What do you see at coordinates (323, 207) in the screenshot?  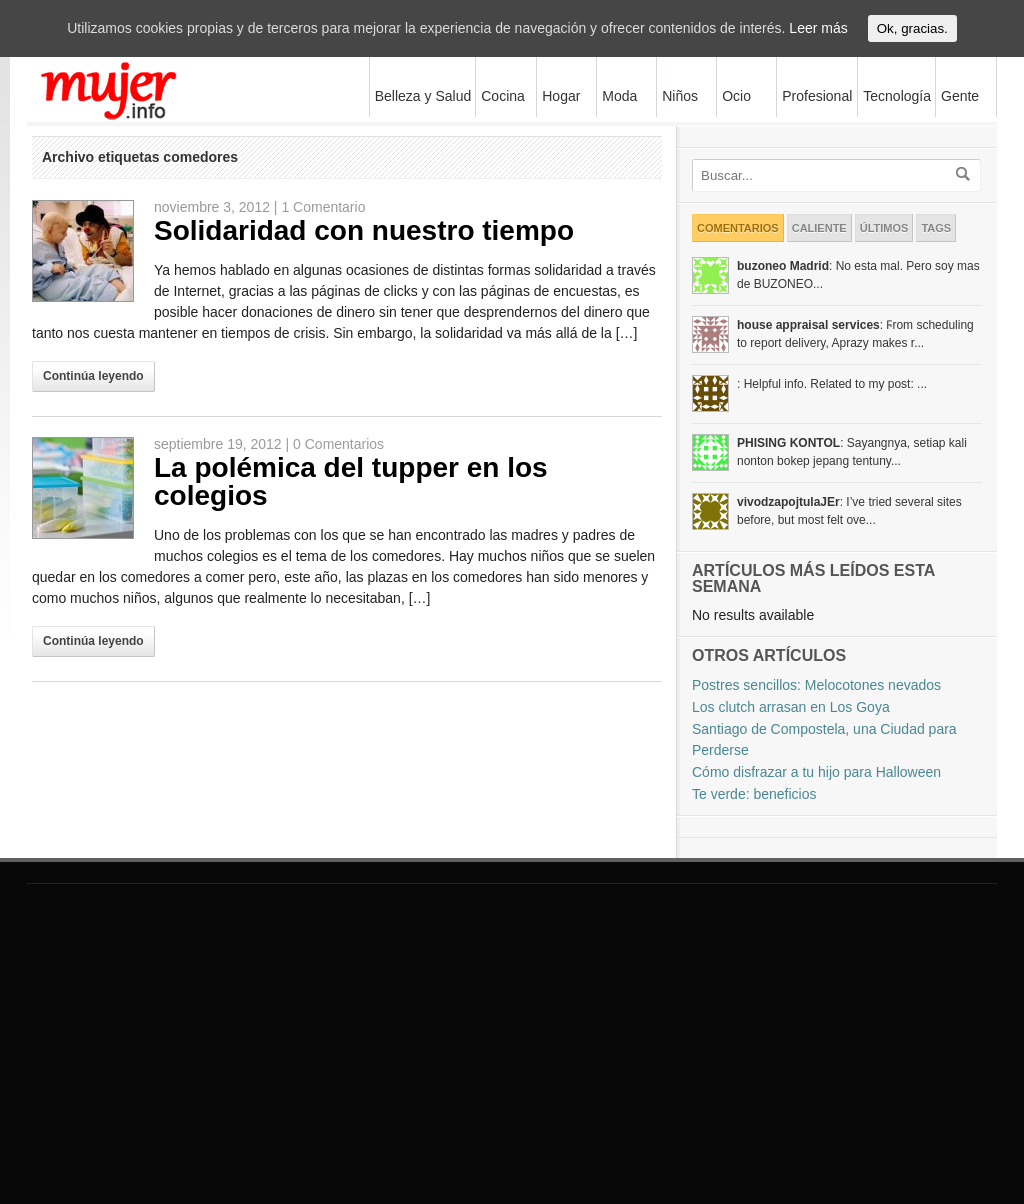 I see `1 Comentario` at bounding box center [323, 207].